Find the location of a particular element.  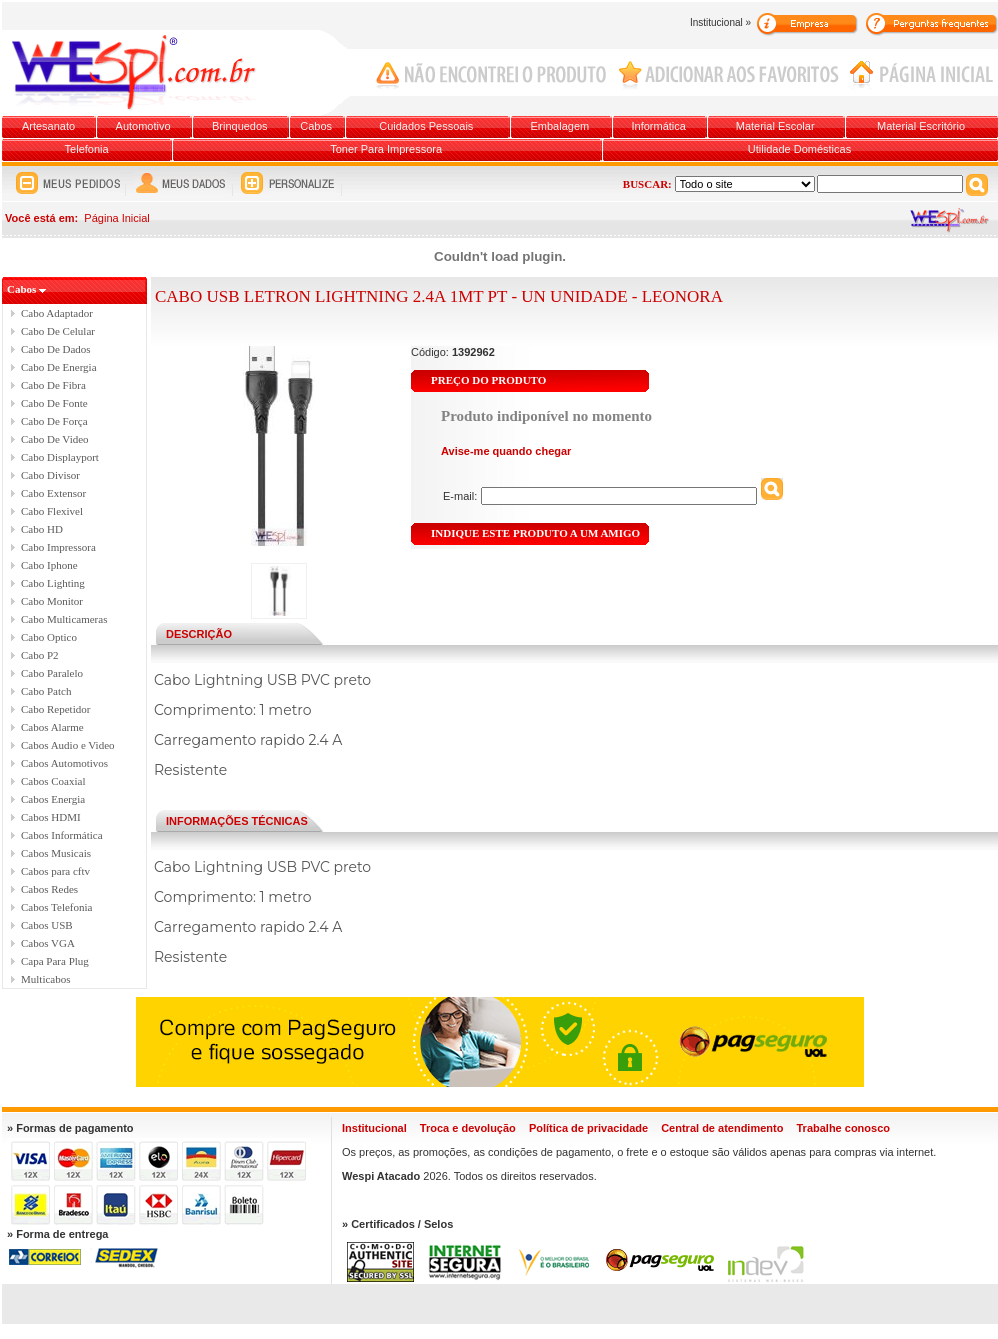

Cabos is located at coordinates (316, 126).